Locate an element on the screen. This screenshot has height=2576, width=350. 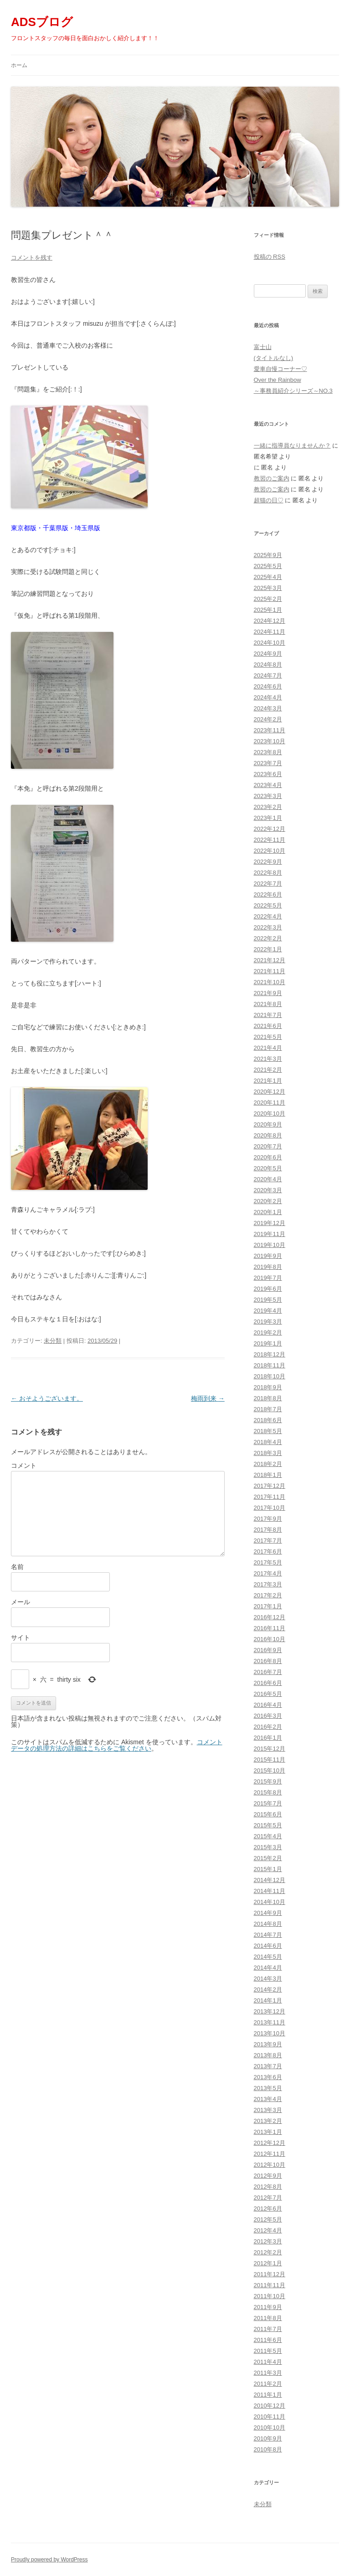
梅雨到来 is located at coordinates (208, 1398).